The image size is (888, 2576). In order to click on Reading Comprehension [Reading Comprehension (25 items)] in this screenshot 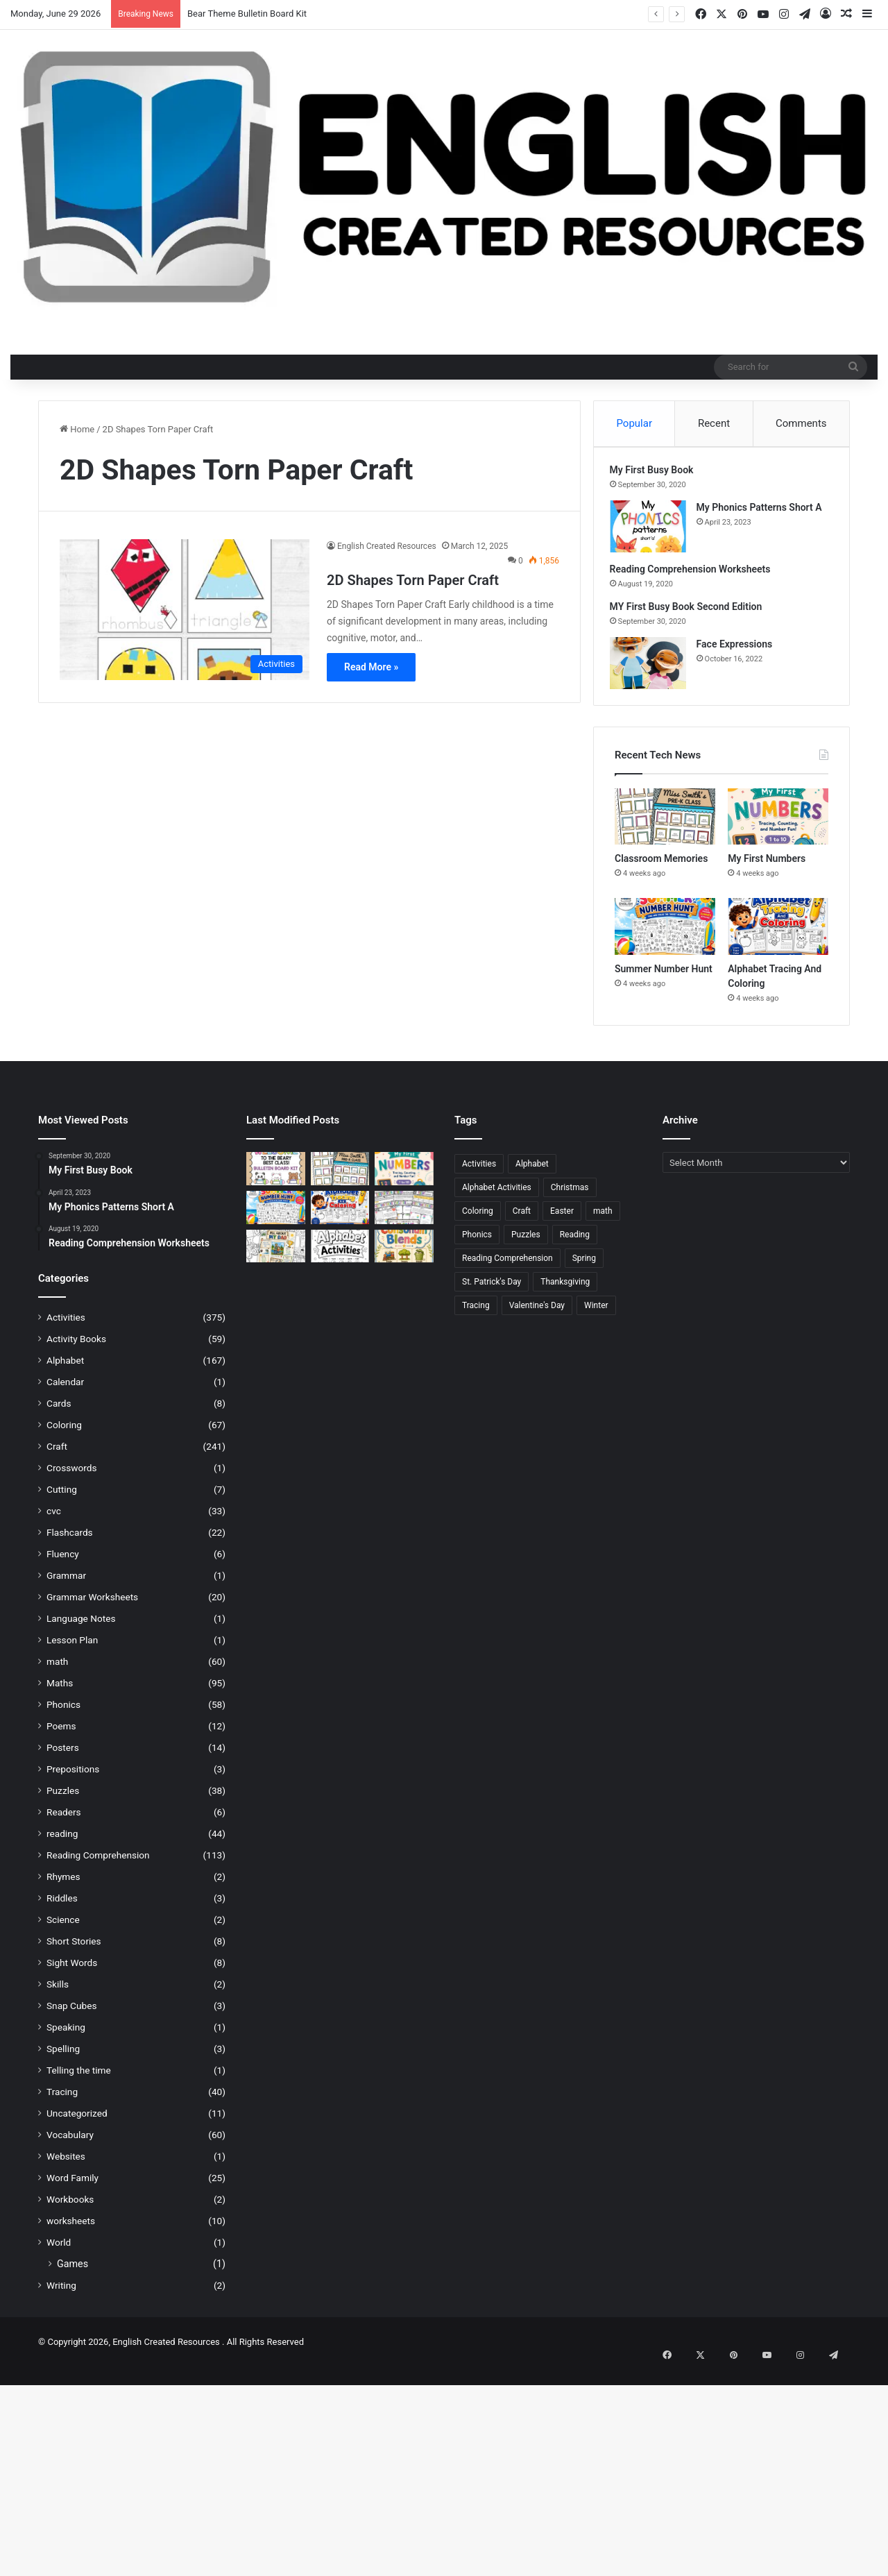, I will do `click(507, 1268)`.